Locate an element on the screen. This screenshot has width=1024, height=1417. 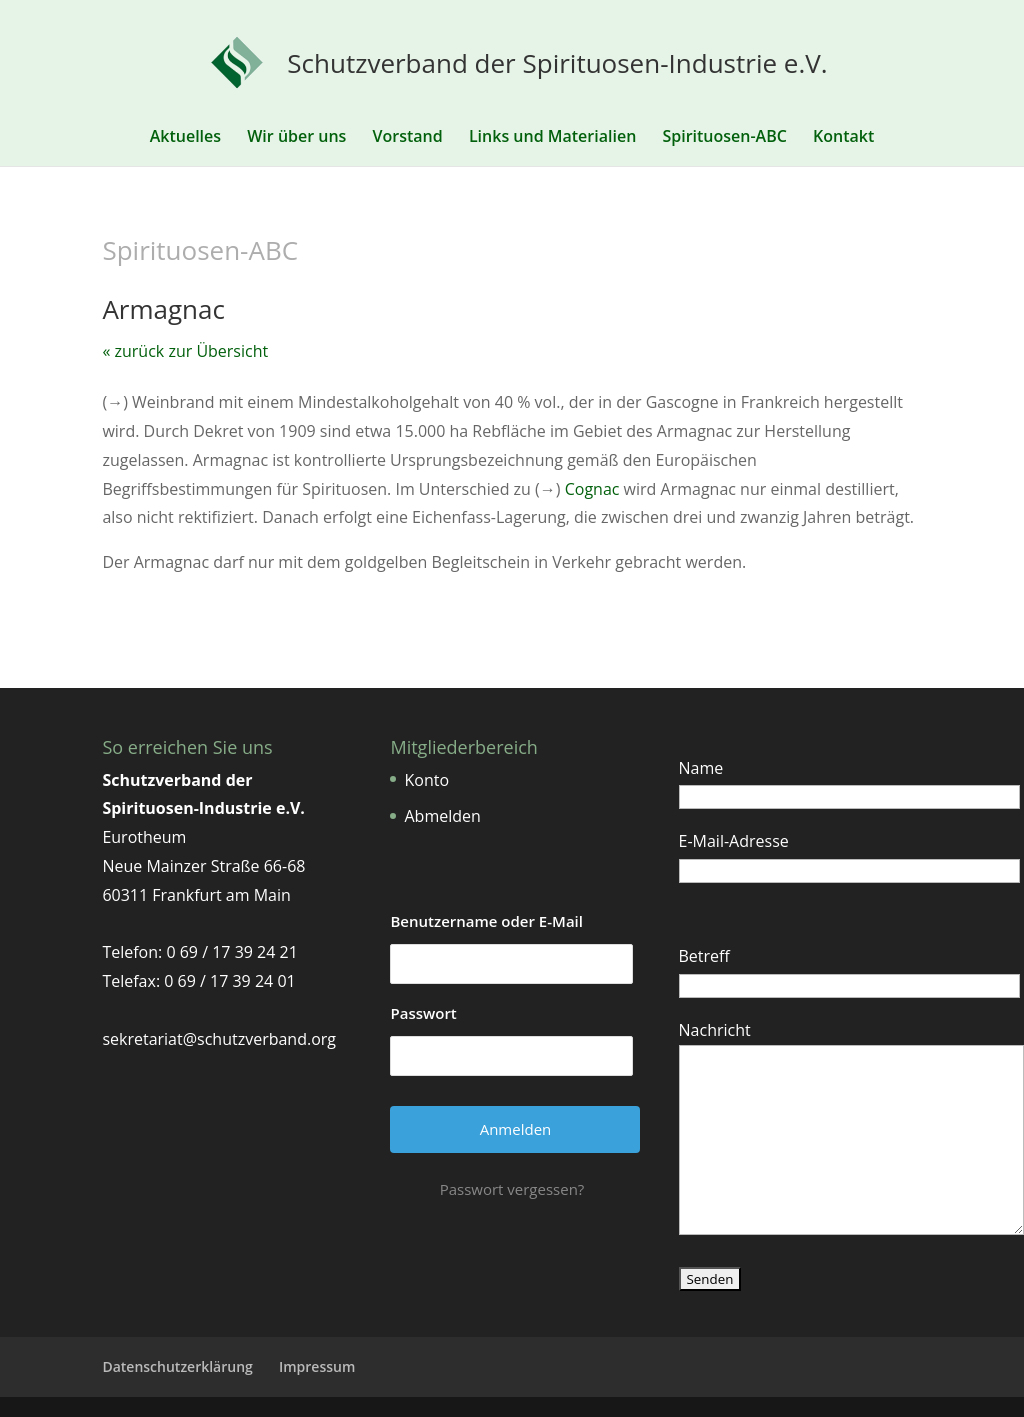
Passwort is located at coordinates (423, 1013).